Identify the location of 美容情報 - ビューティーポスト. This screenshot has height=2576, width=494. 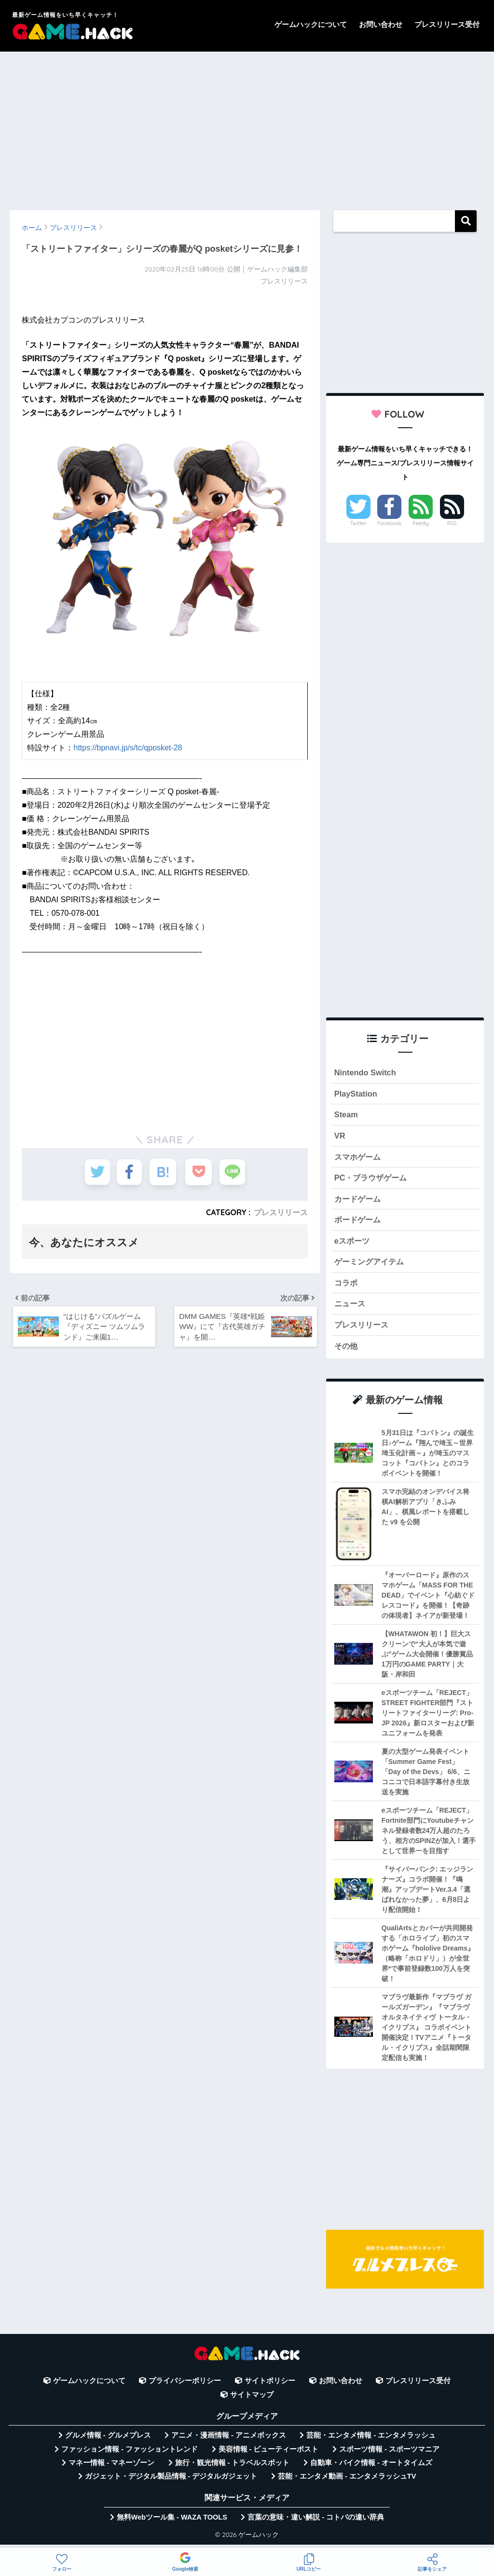
(269, 2454).